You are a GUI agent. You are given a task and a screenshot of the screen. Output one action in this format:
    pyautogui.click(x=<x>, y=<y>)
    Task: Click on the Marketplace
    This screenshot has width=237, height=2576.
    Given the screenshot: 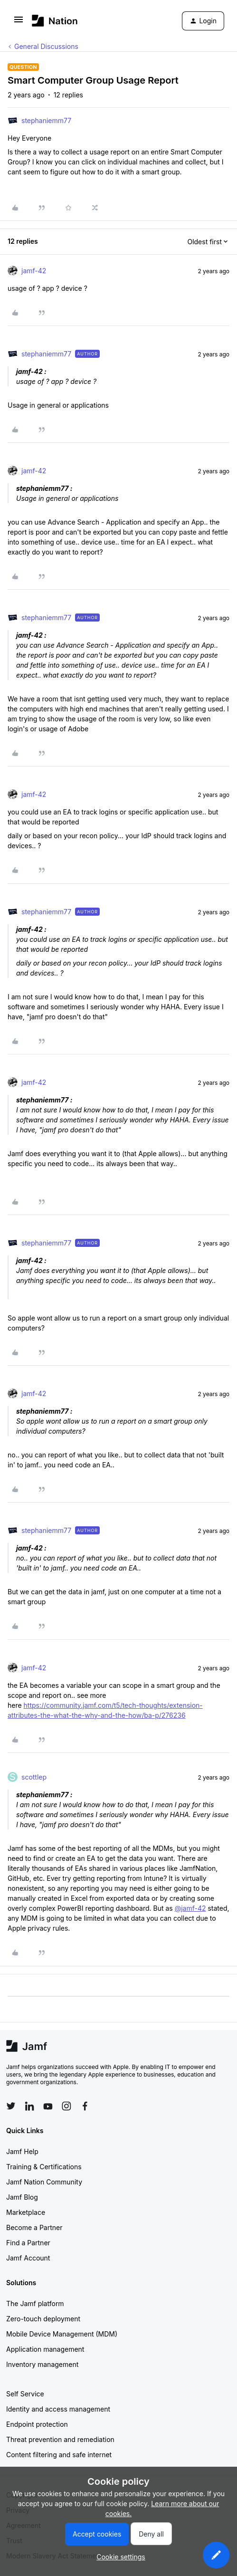 What is the action you would take?
    pyautogui.click(x=25, y=2212)
    